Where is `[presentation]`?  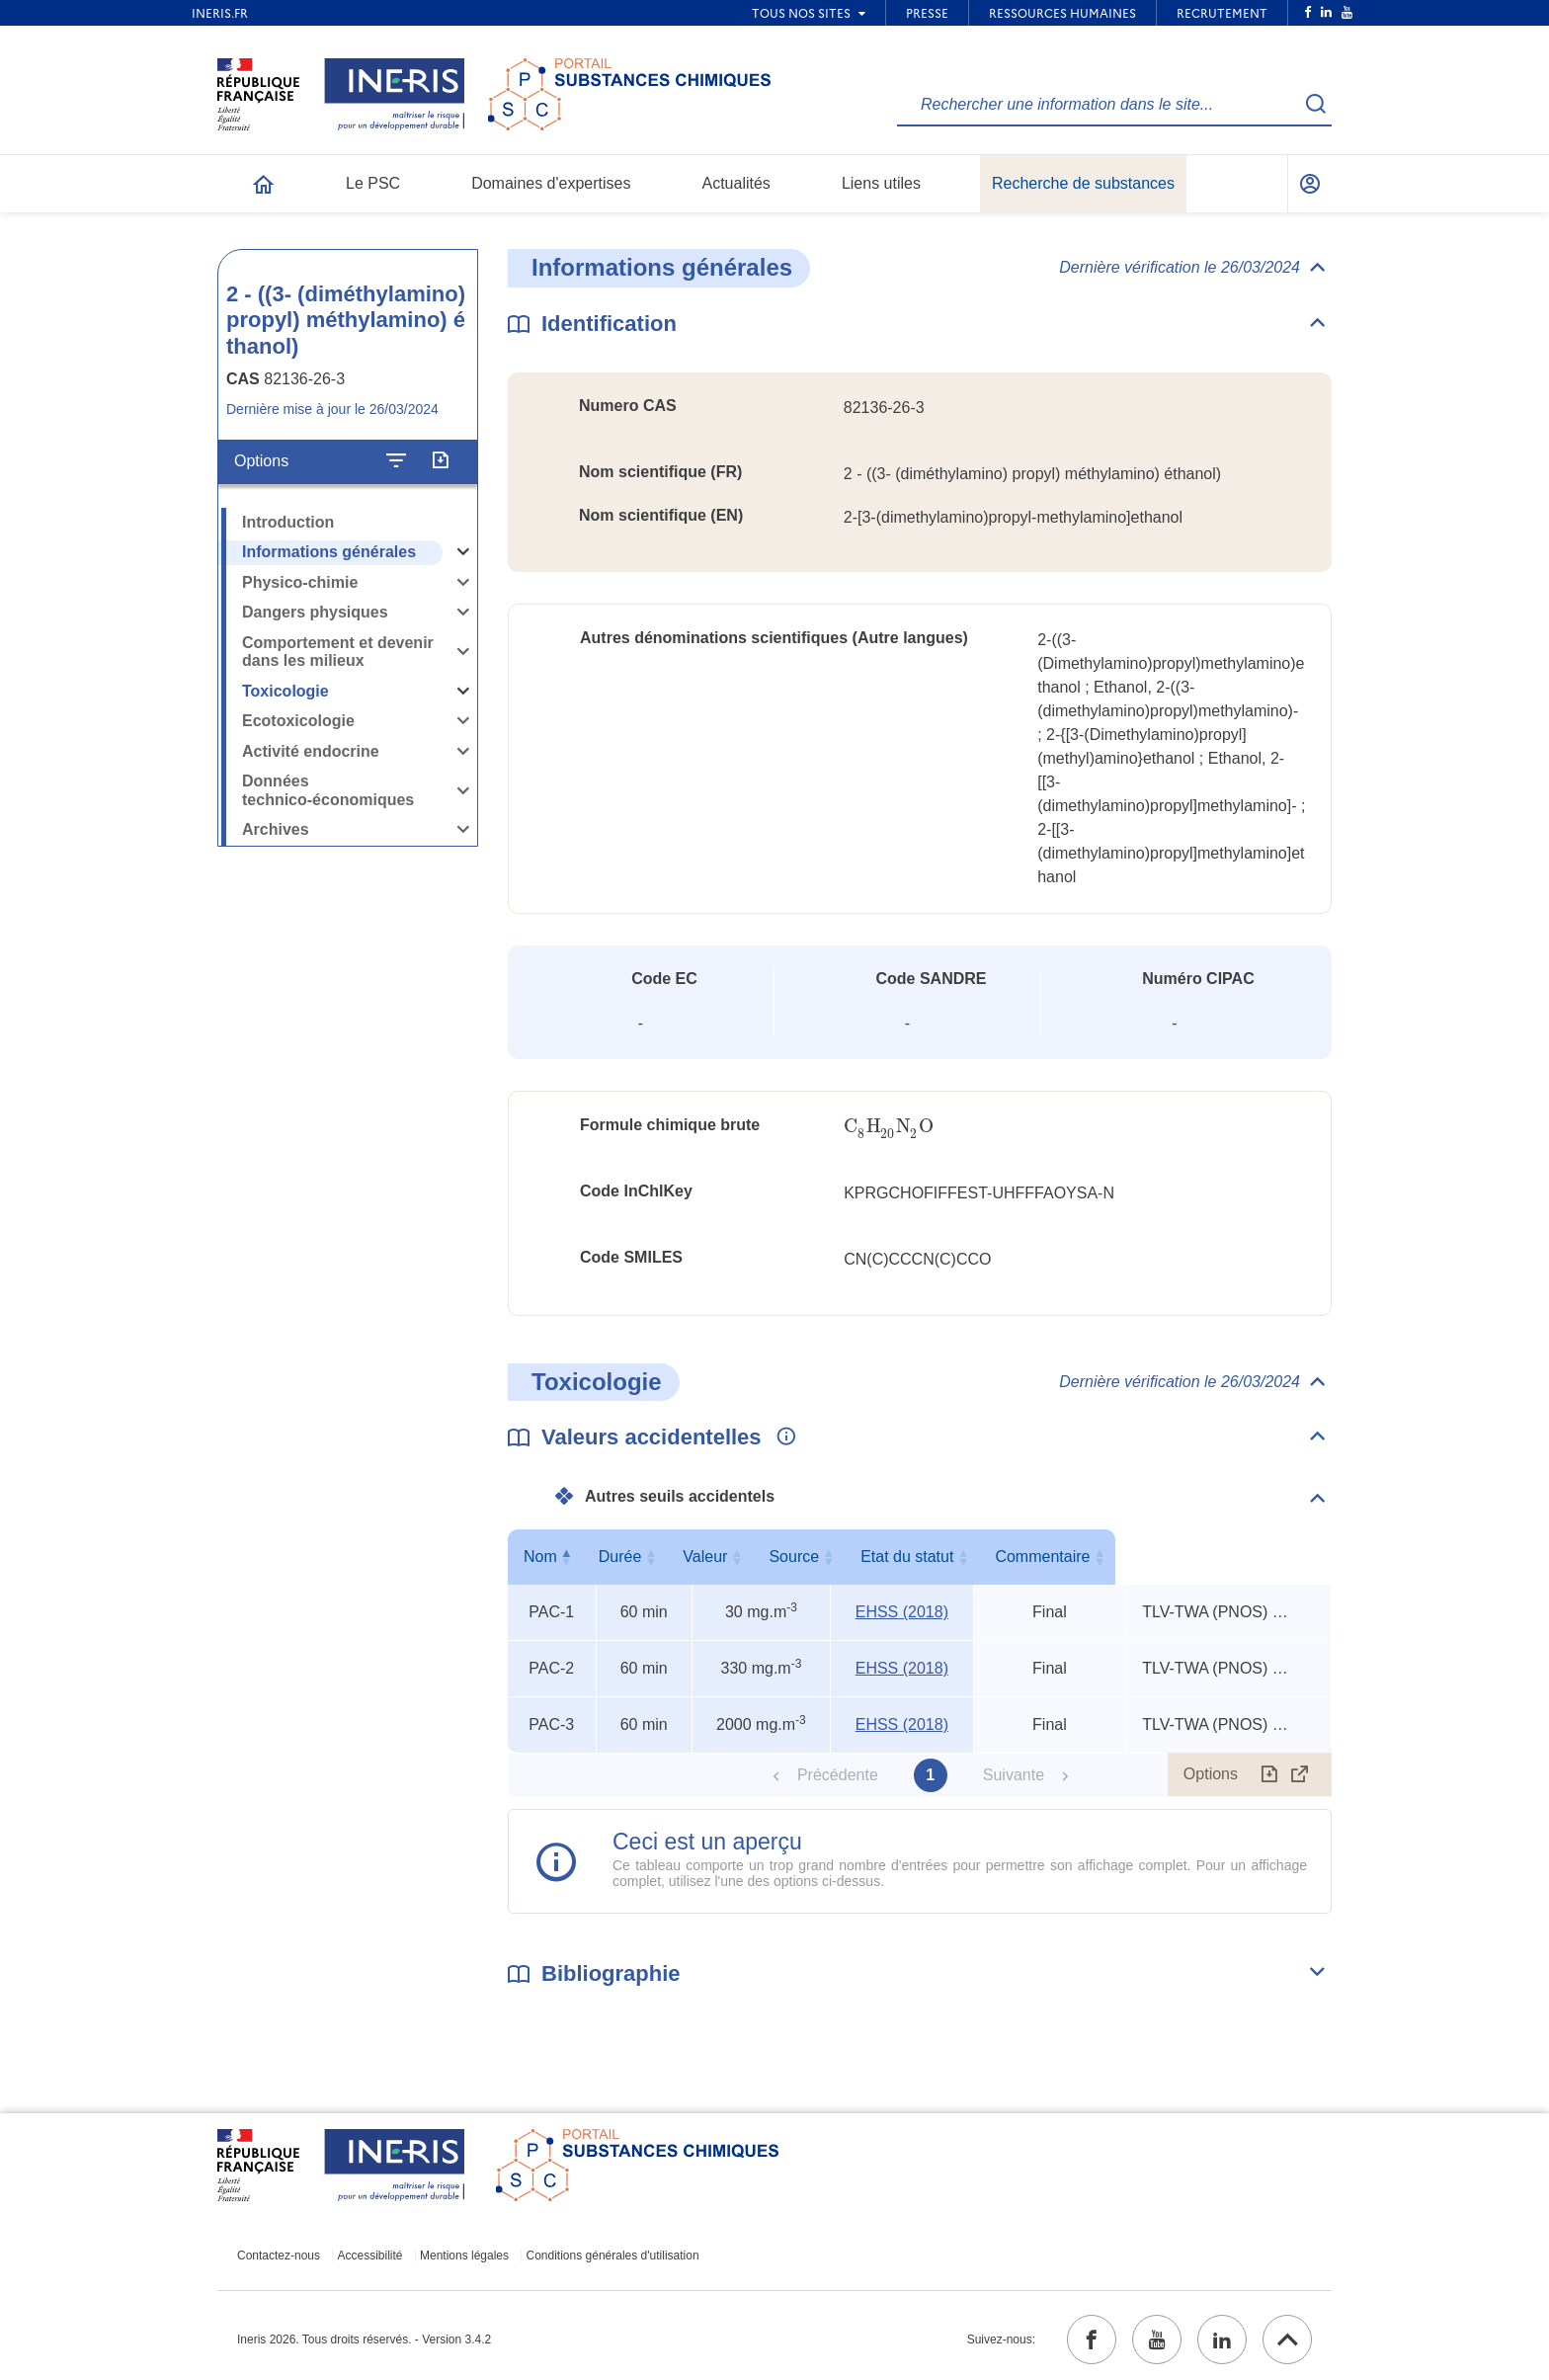
[presentation] is located at coordinates (888, 1126).